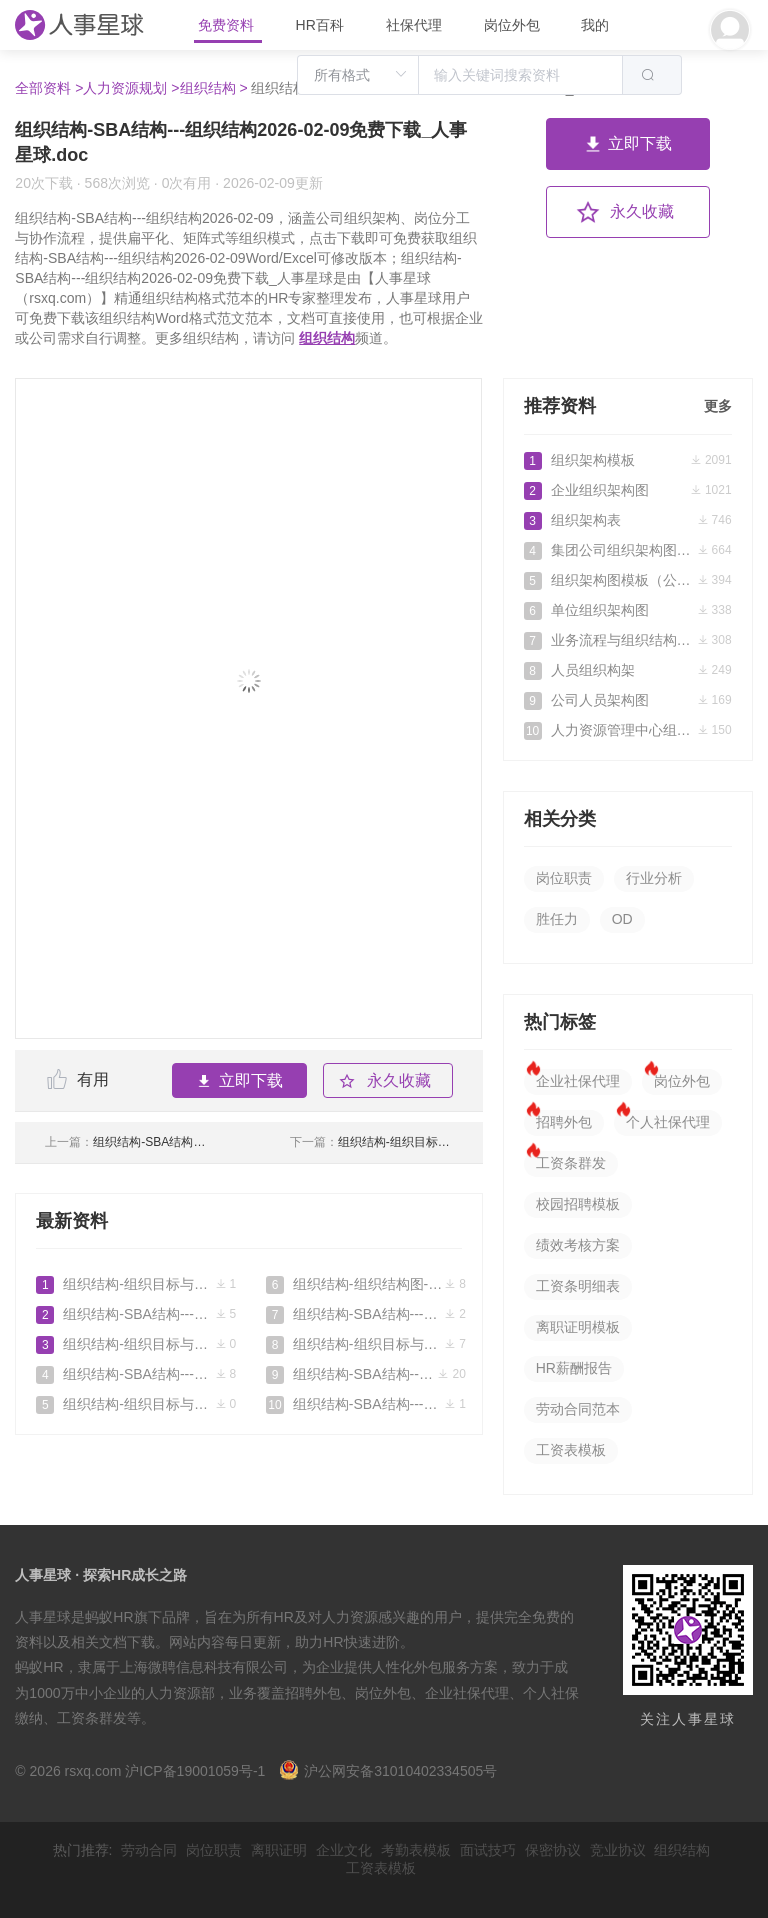  I want to click on 组织结构-组织目标与组织结构2026-03-25免费下载_人事星球, so click(371, 1142).